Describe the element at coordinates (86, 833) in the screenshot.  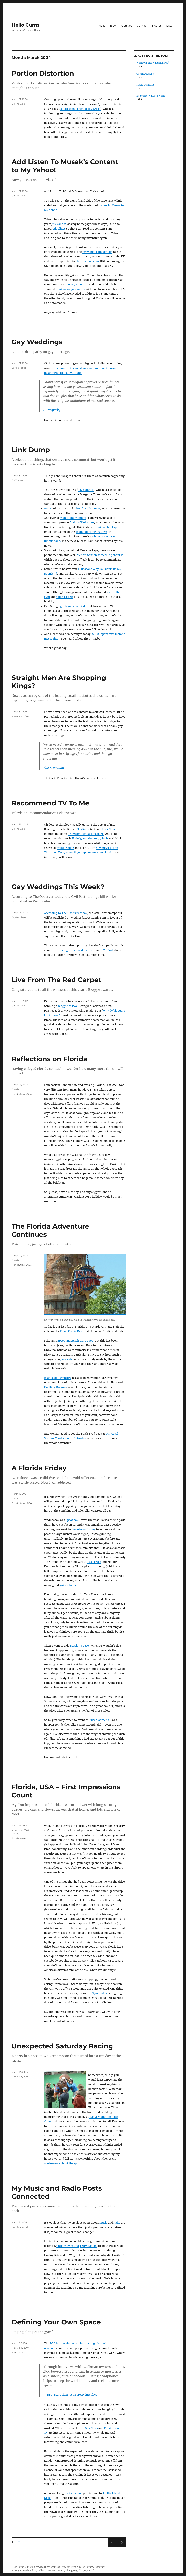
I see `TV recommendations page` at that location.